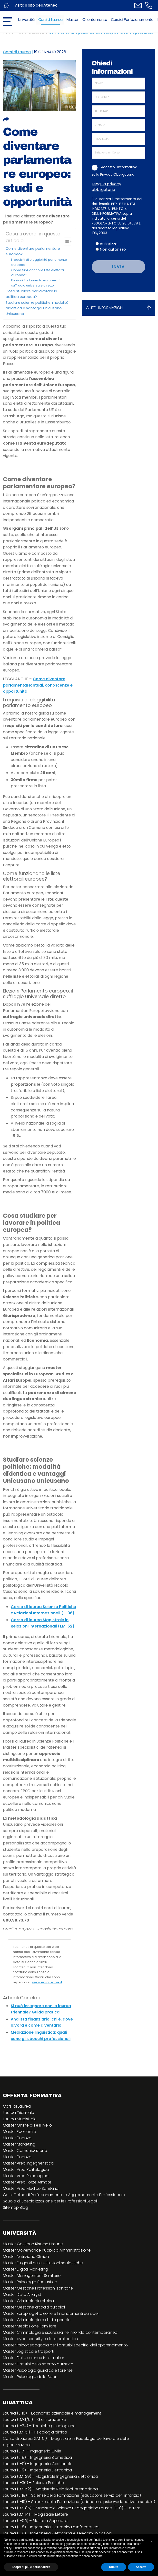 This screenshot has width=158, height=2576. I want to click on Master Criminologia clinica, so click(28, 2301).